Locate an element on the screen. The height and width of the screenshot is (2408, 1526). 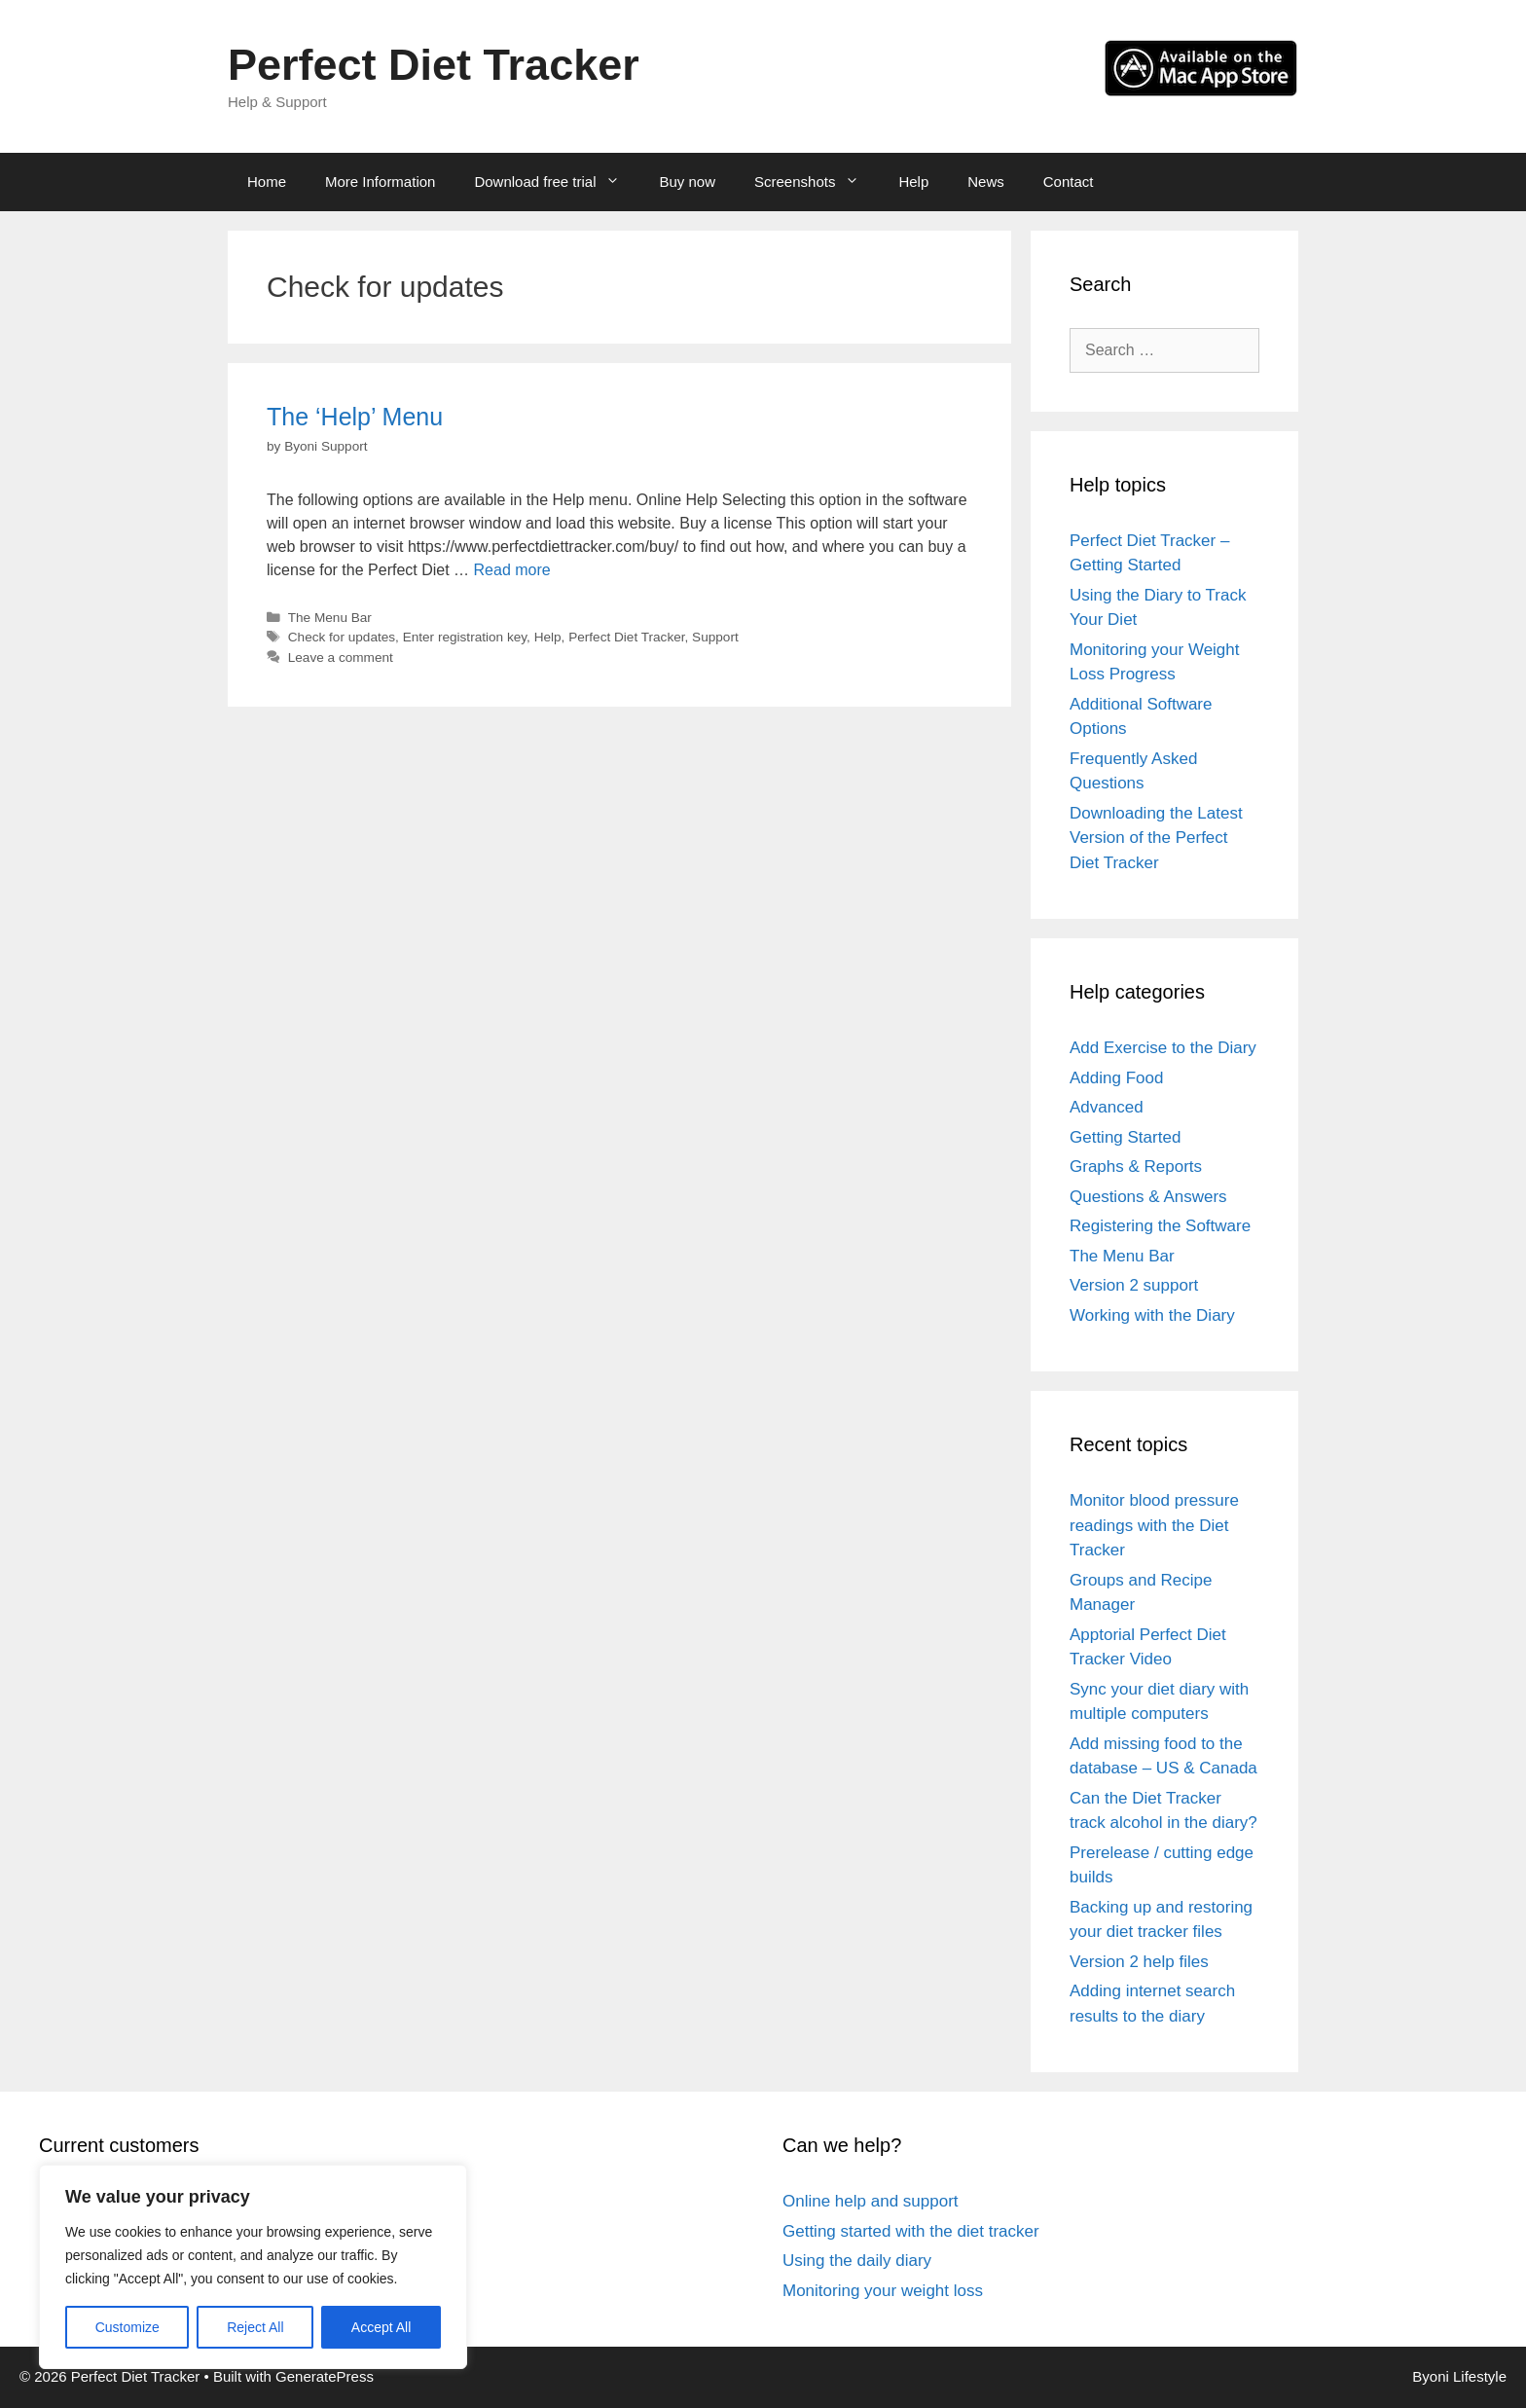
Monitor blood pressure readings with the Diet Tracker is located at coordinates (1154, 1525).